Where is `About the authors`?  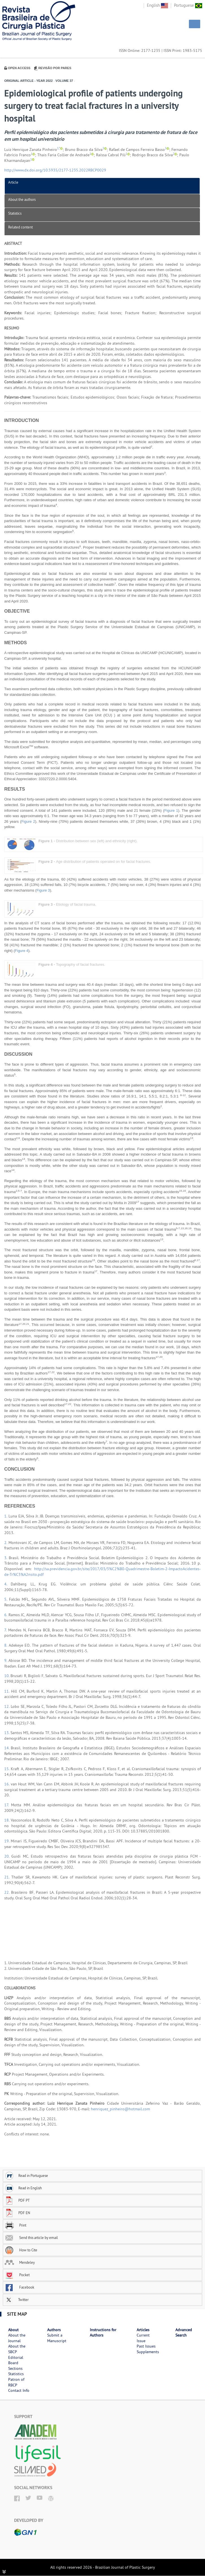 About the authors is located at coordinates (22, 199).